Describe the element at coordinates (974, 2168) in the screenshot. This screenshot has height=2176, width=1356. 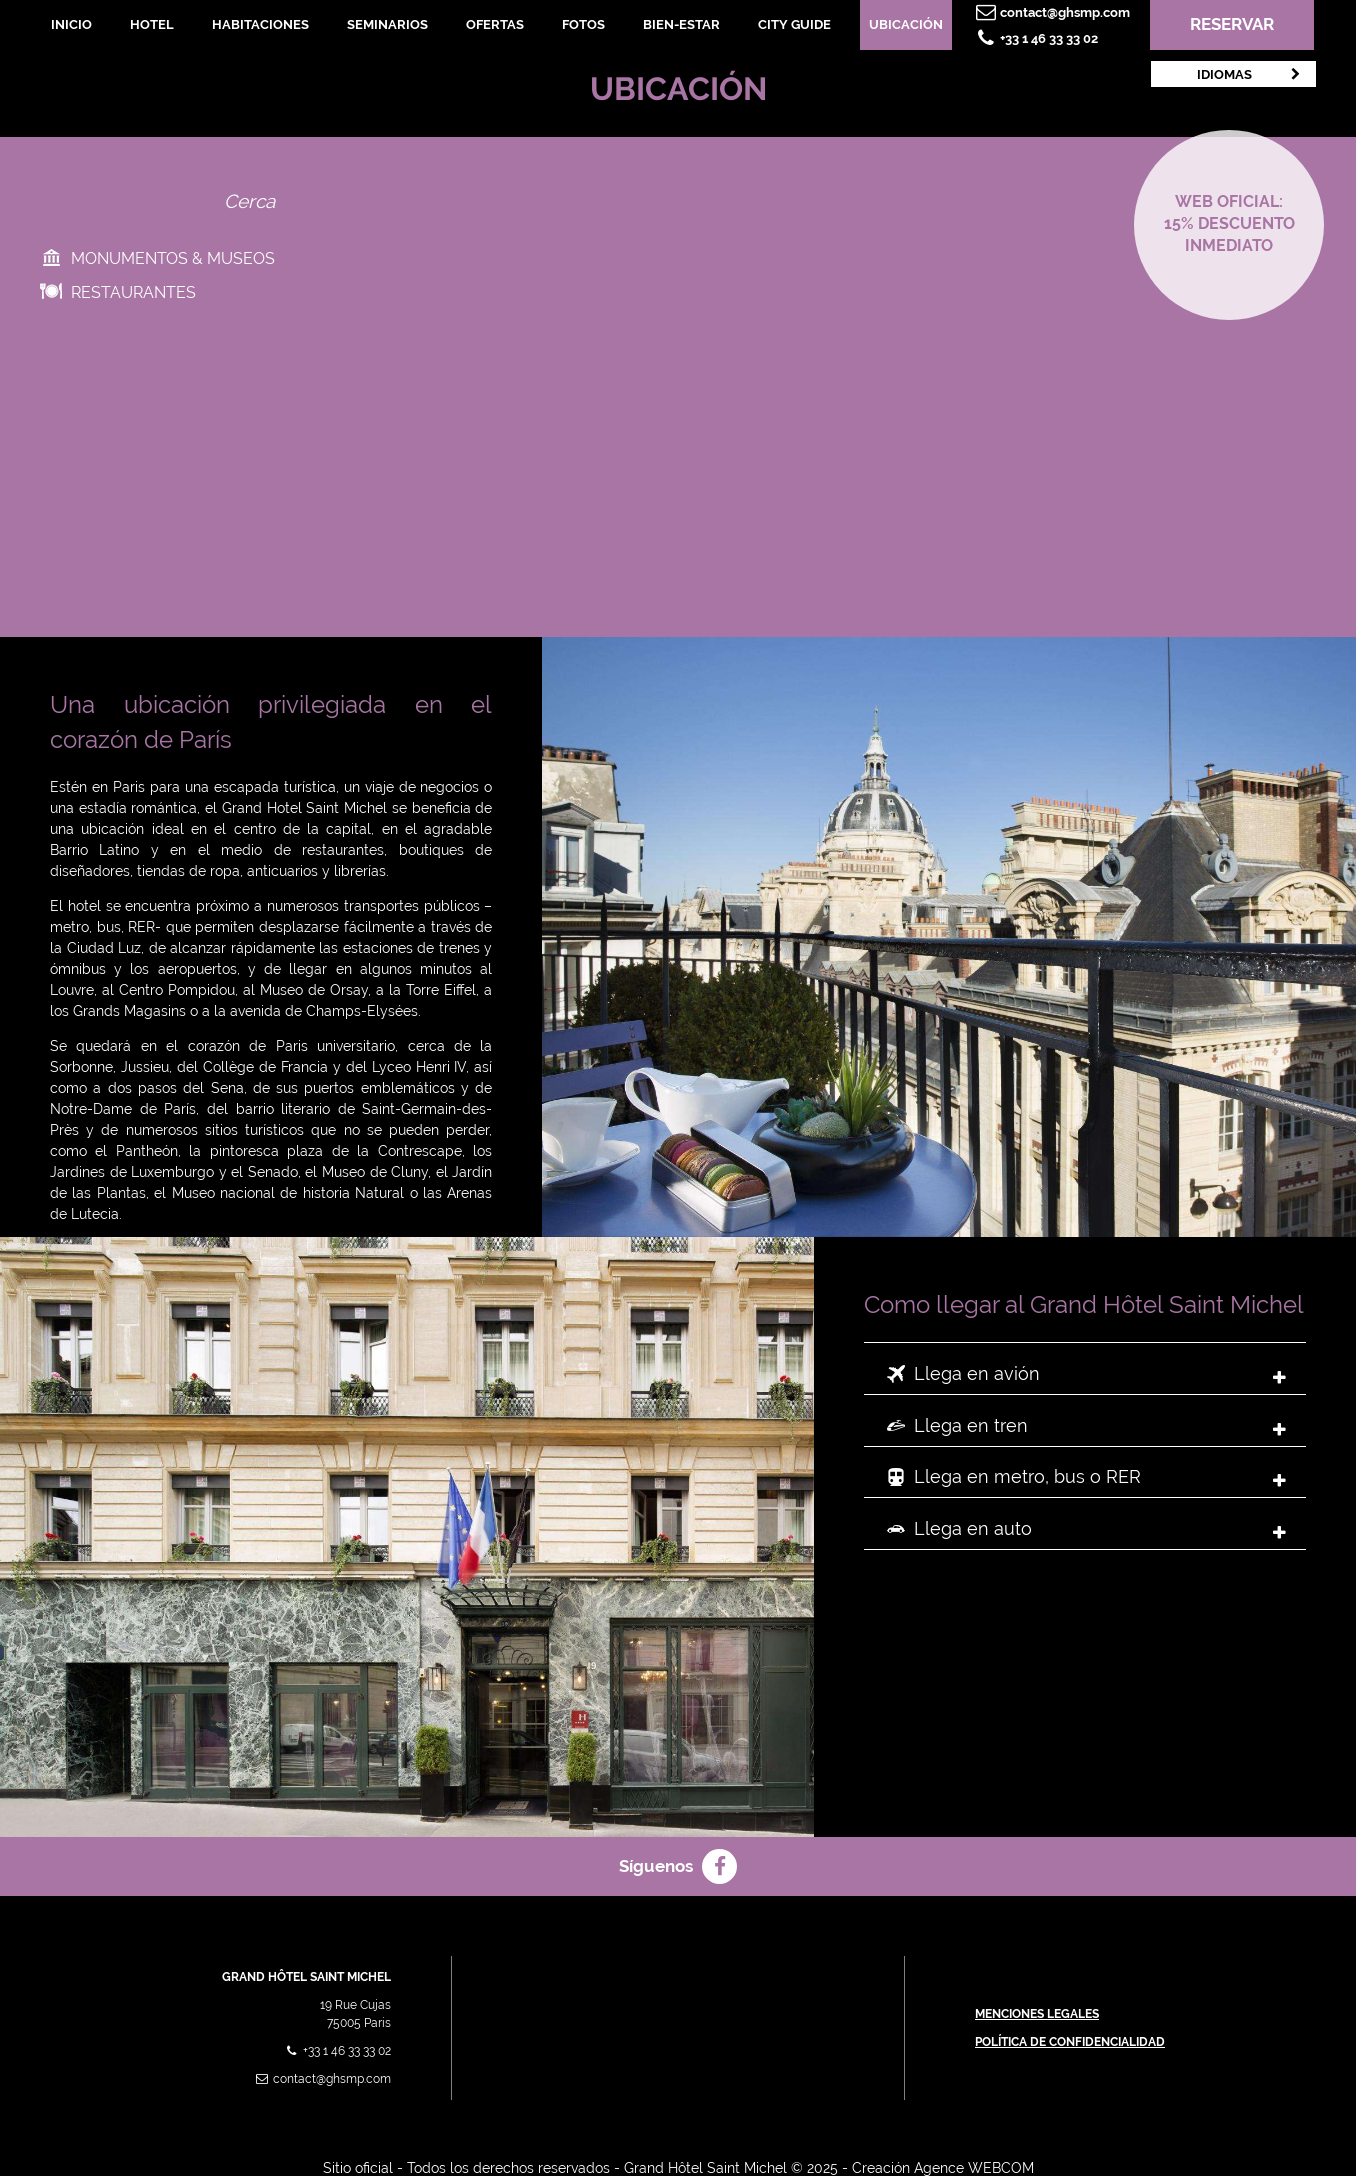
I see `Agence WEBCOM` at that location.